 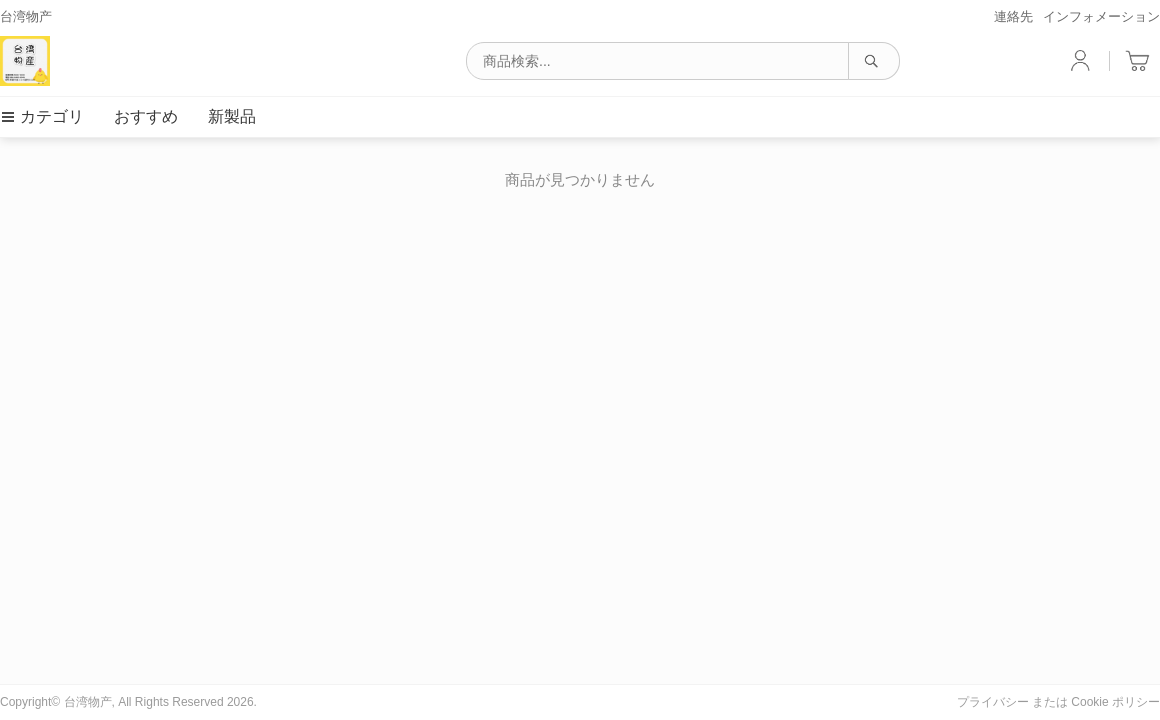 I want to click on おすすめ, so click(x=146, y=116).